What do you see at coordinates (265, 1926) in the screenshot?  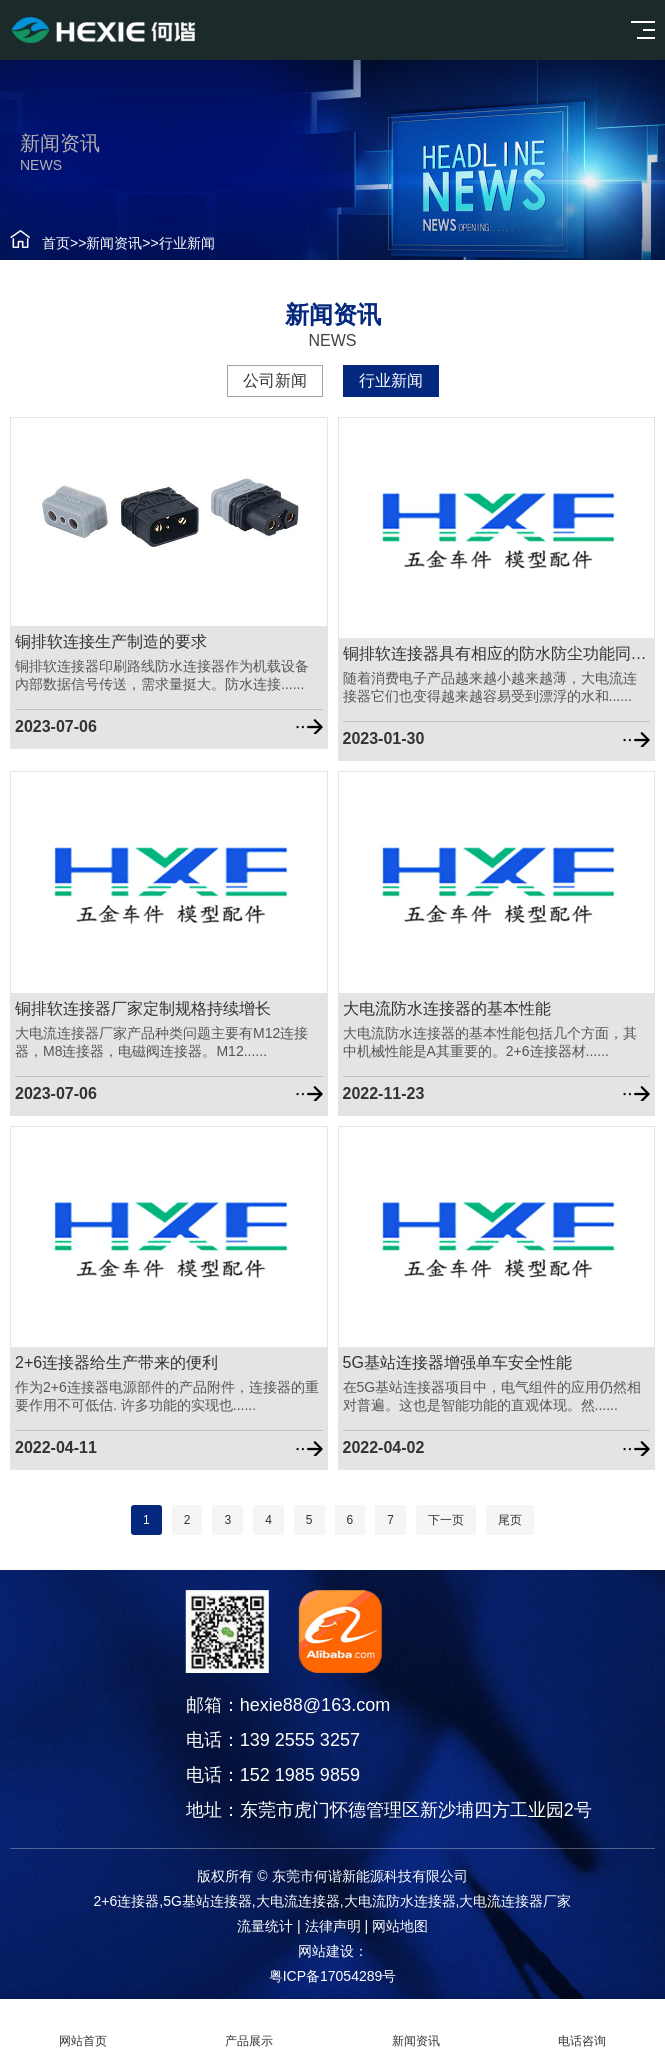 I see `流量统计` at bounding box center [265, 1926].